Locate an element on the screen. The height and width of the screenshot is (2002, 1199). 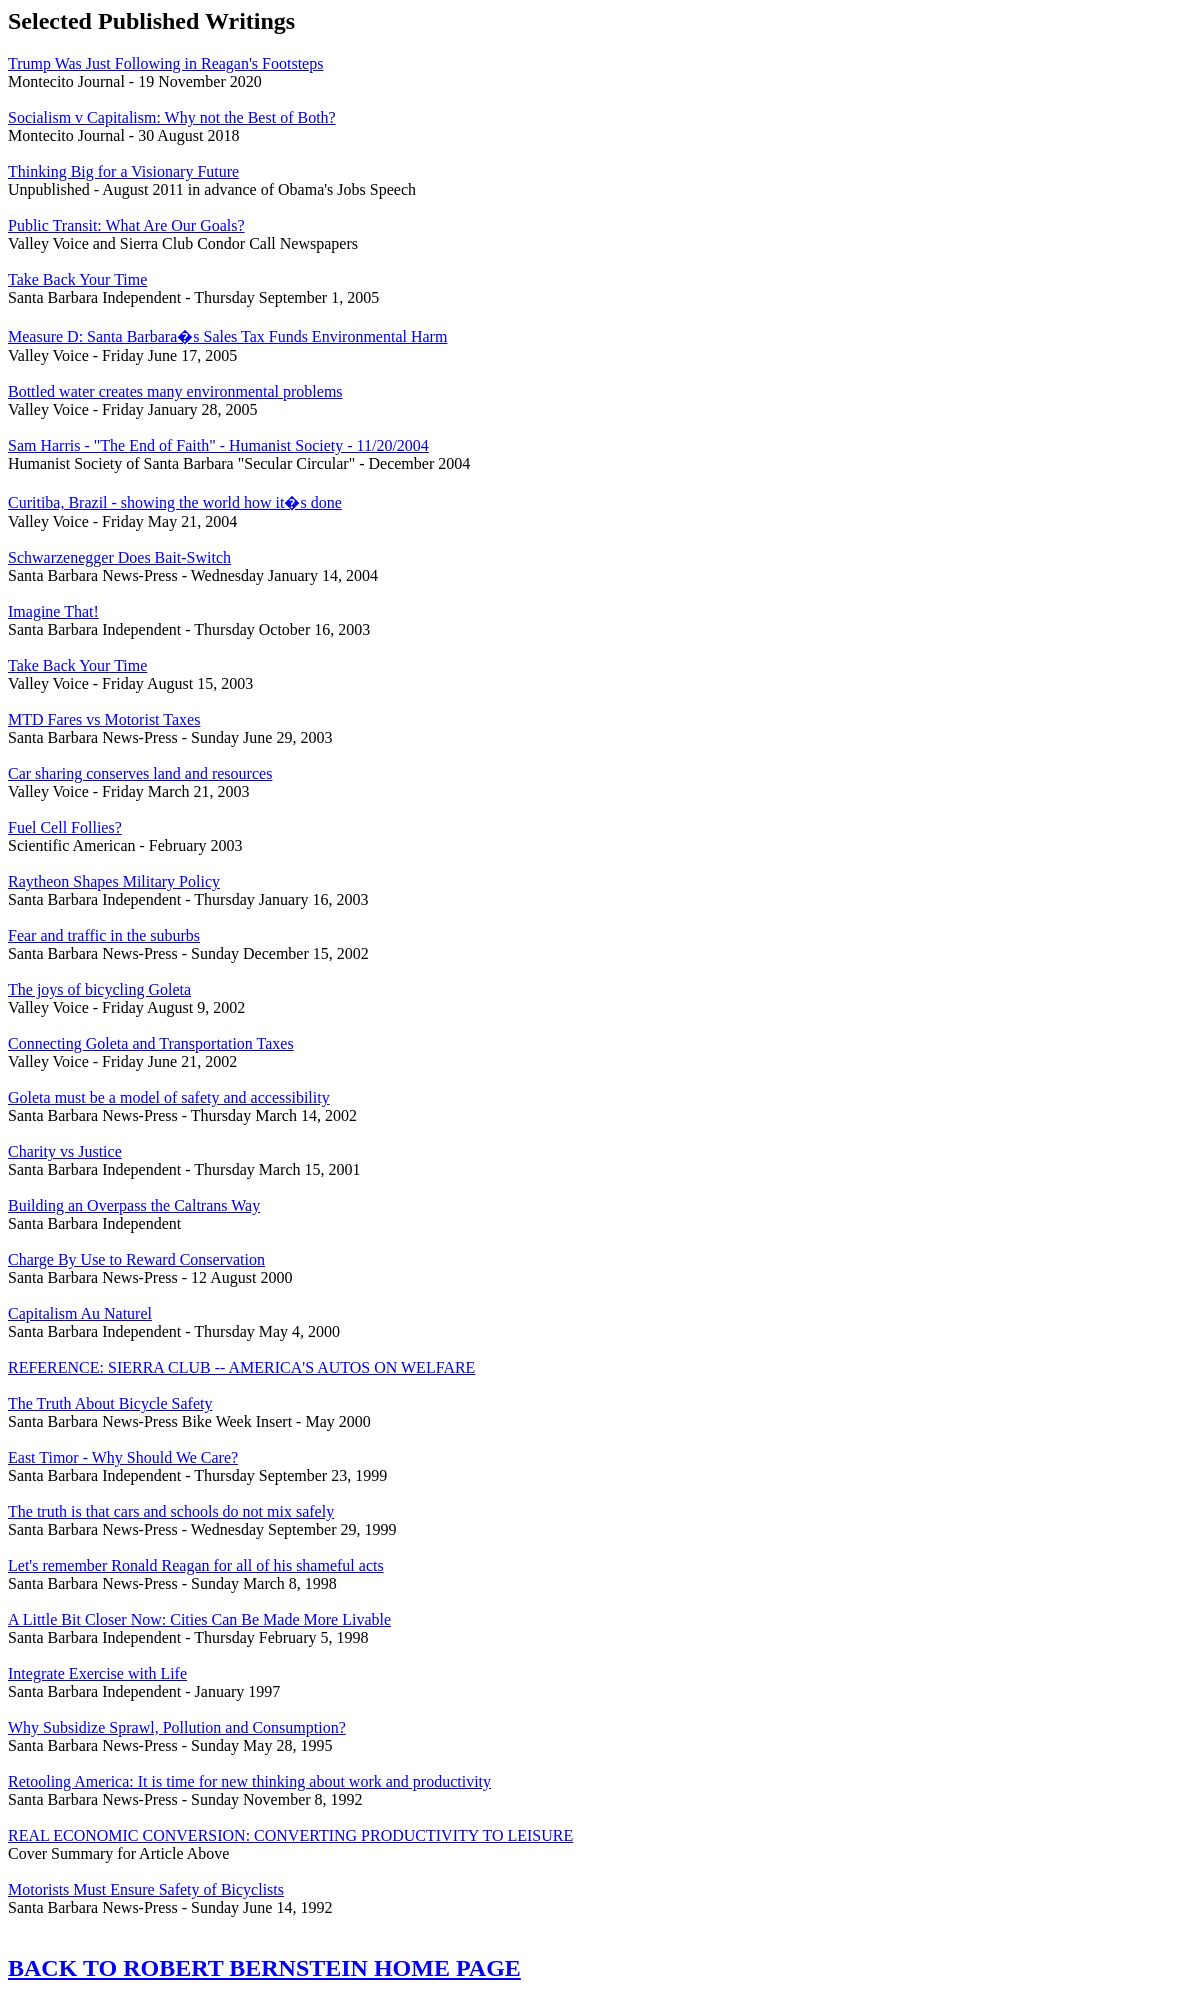
Car sharing conserves land and resources is located at coordinates (140, 773).